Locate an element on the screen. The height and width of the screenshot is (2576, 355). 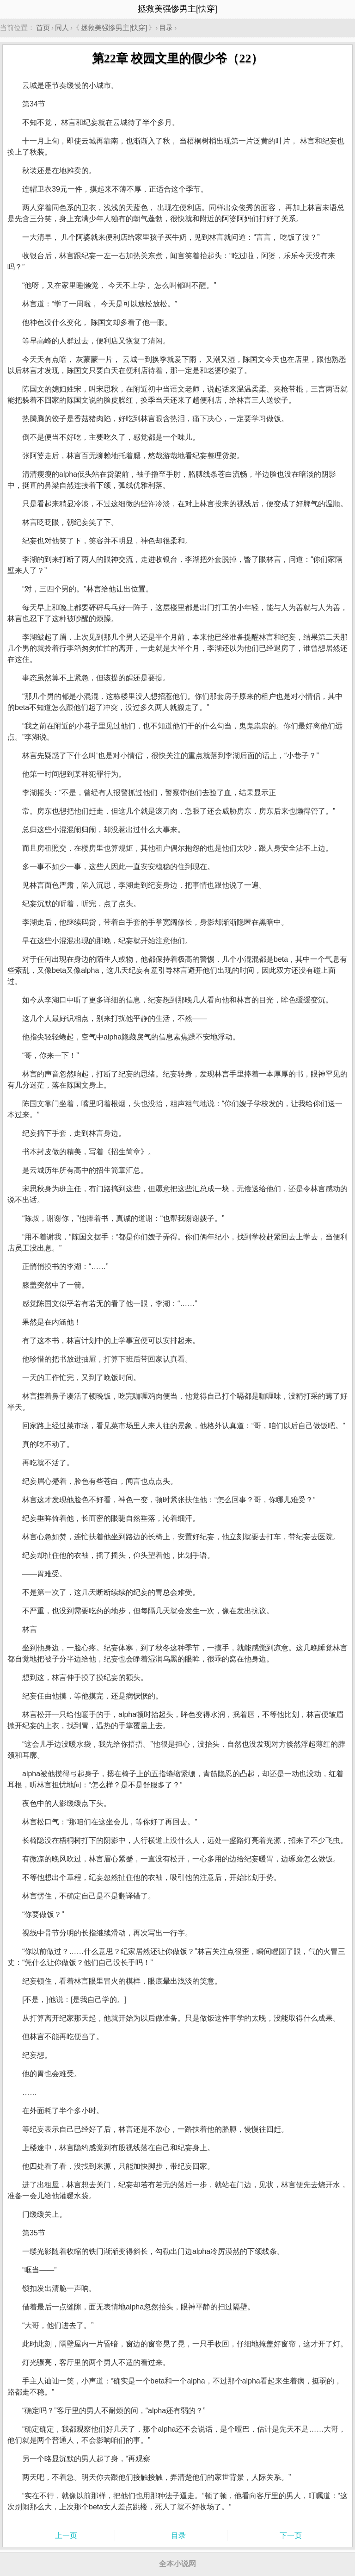
同人 is located at coordinates (62, 27).